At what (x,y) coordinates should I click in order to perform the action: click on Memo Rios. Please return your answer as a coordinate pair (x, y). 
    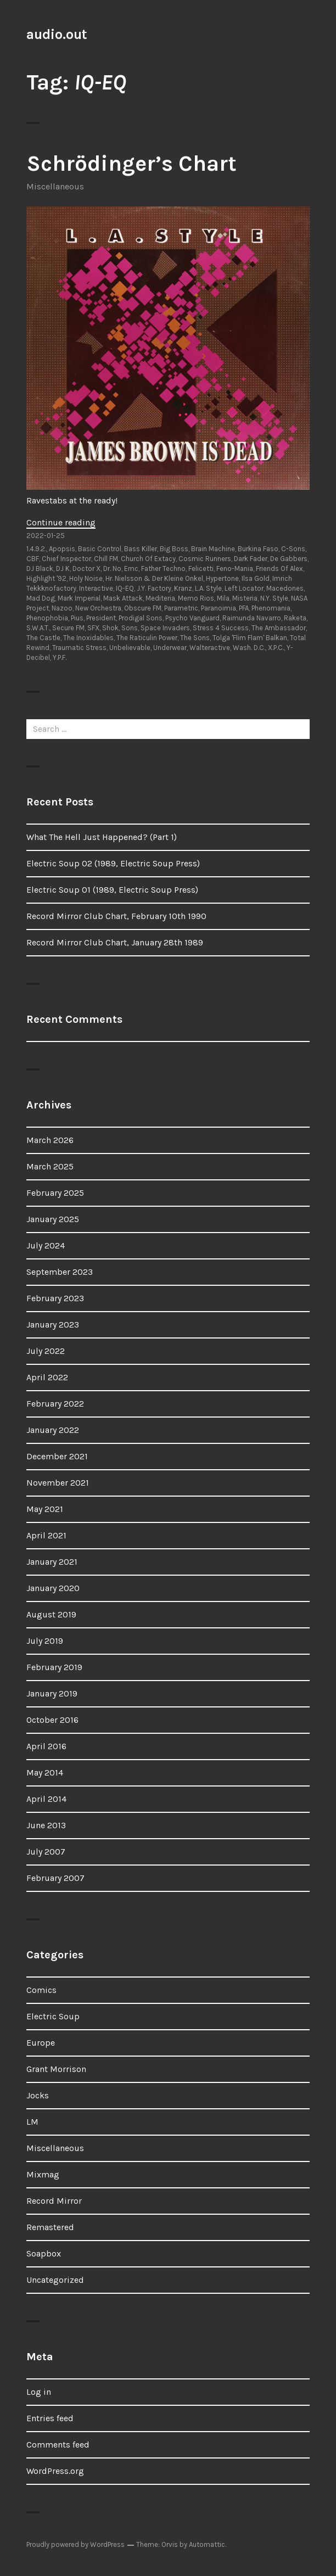
    Looking at the image, I should click on (196, 598).